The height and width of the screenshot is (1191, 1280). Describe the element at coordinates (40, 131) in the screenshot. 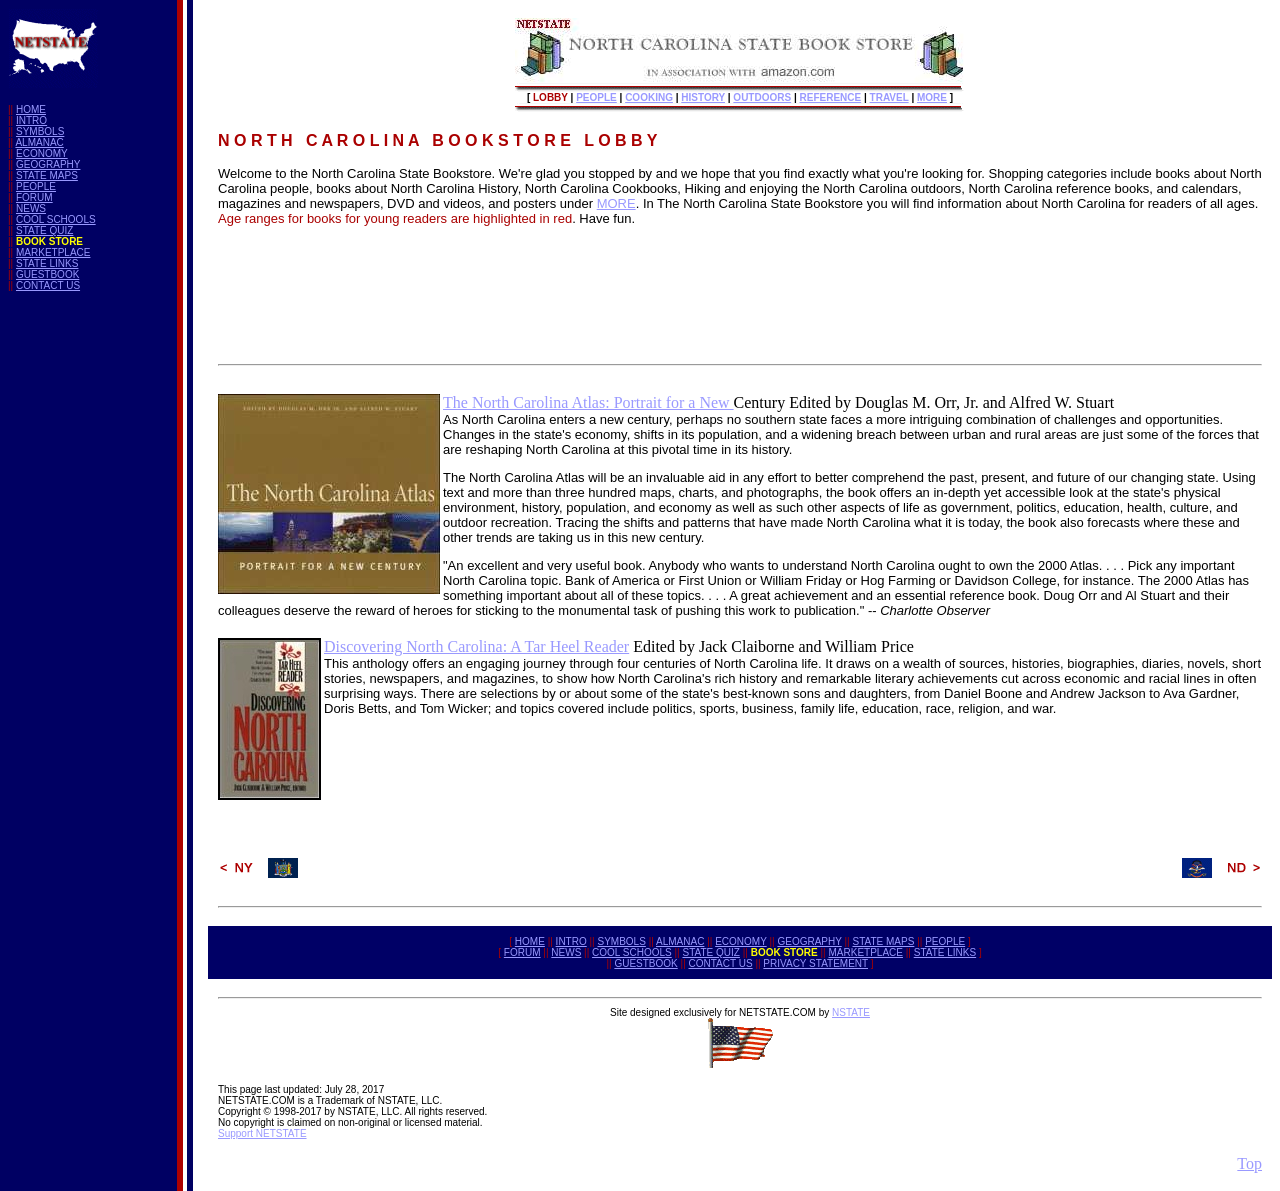

I see `SYMBOLS` at that location.